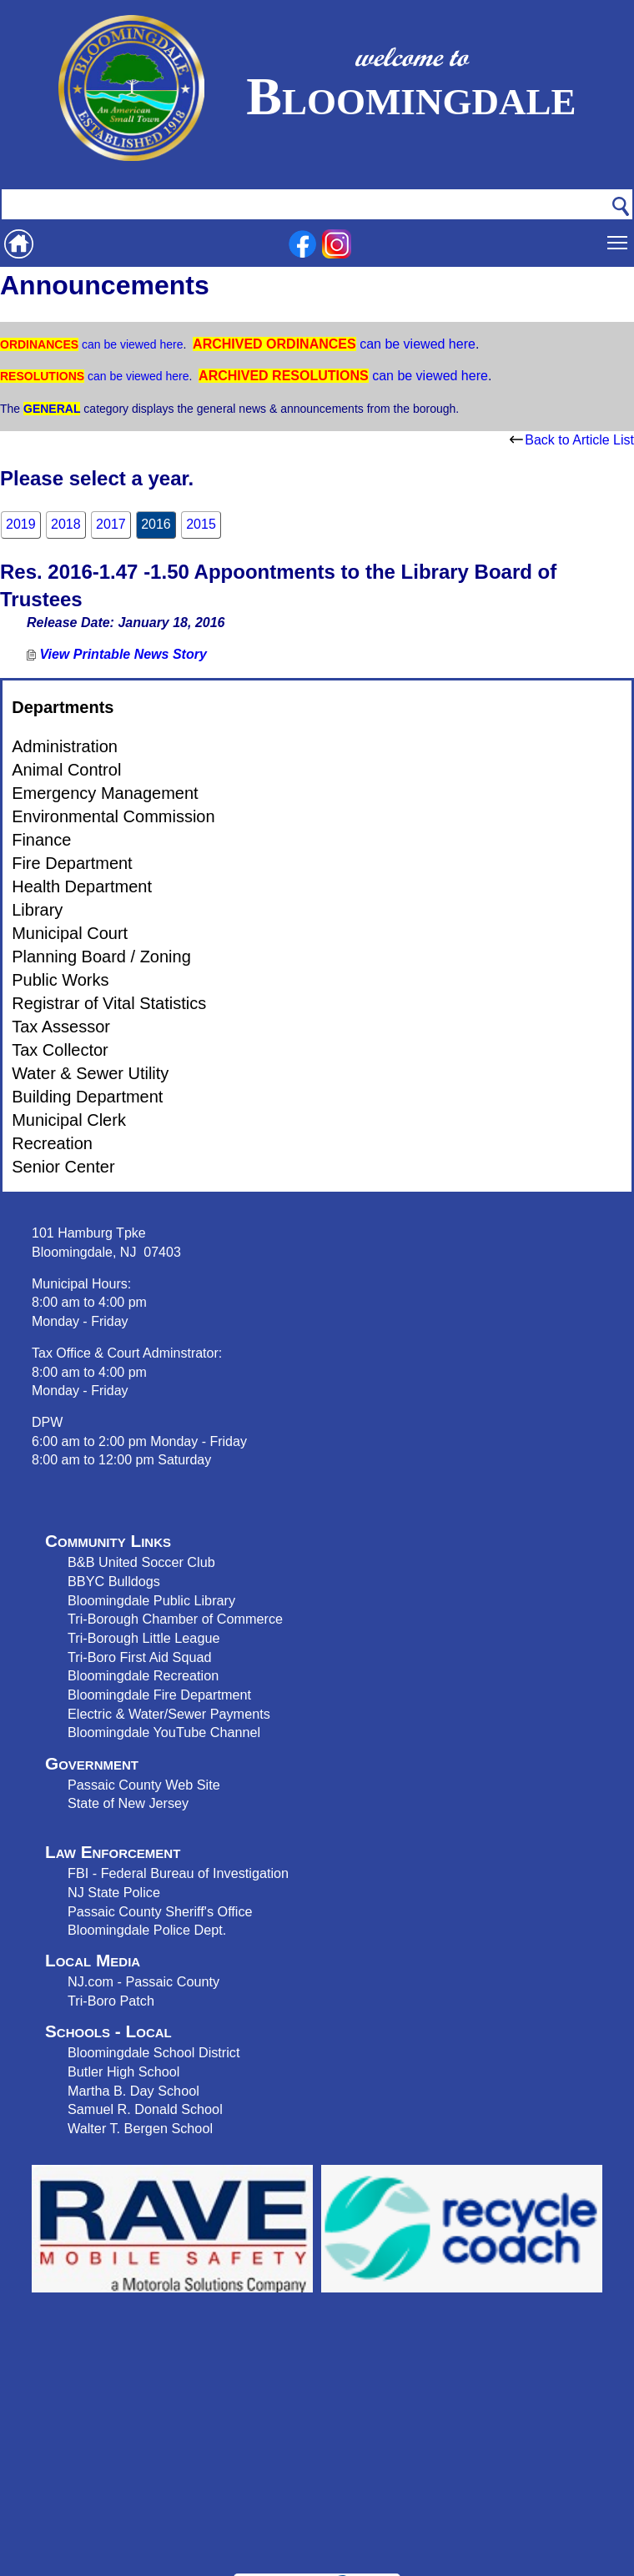 The image size is (634, 2576). I want to click on Emergency Management, so click(105, 793).